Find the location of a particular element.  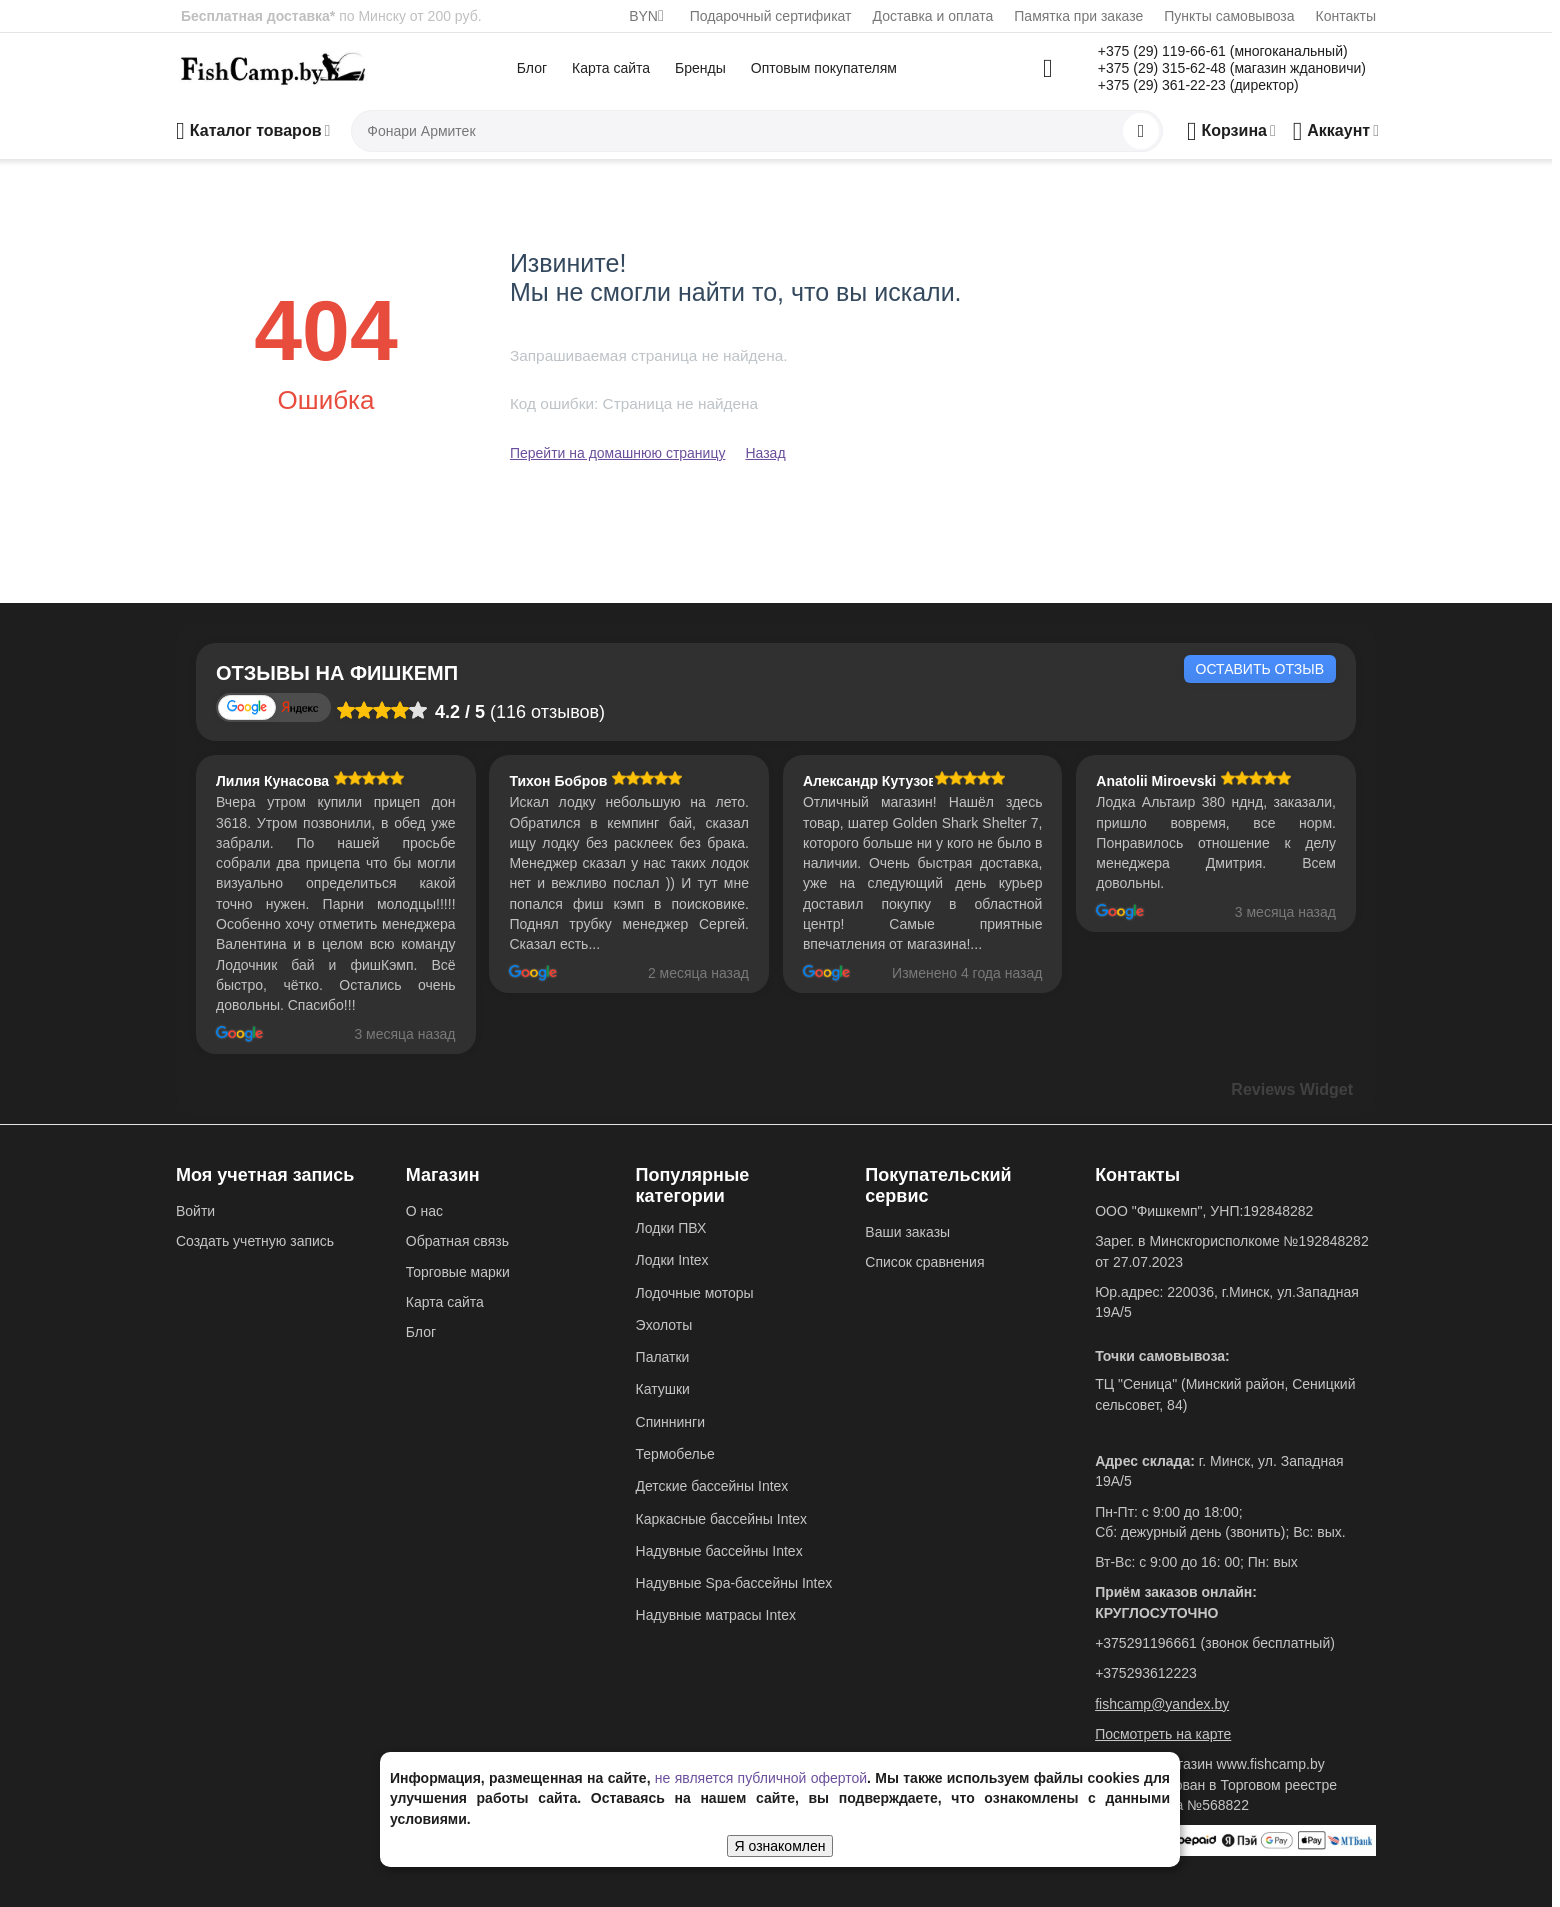

Надувные Spa-бассейны Intex is located at coordinates (734, 1583).